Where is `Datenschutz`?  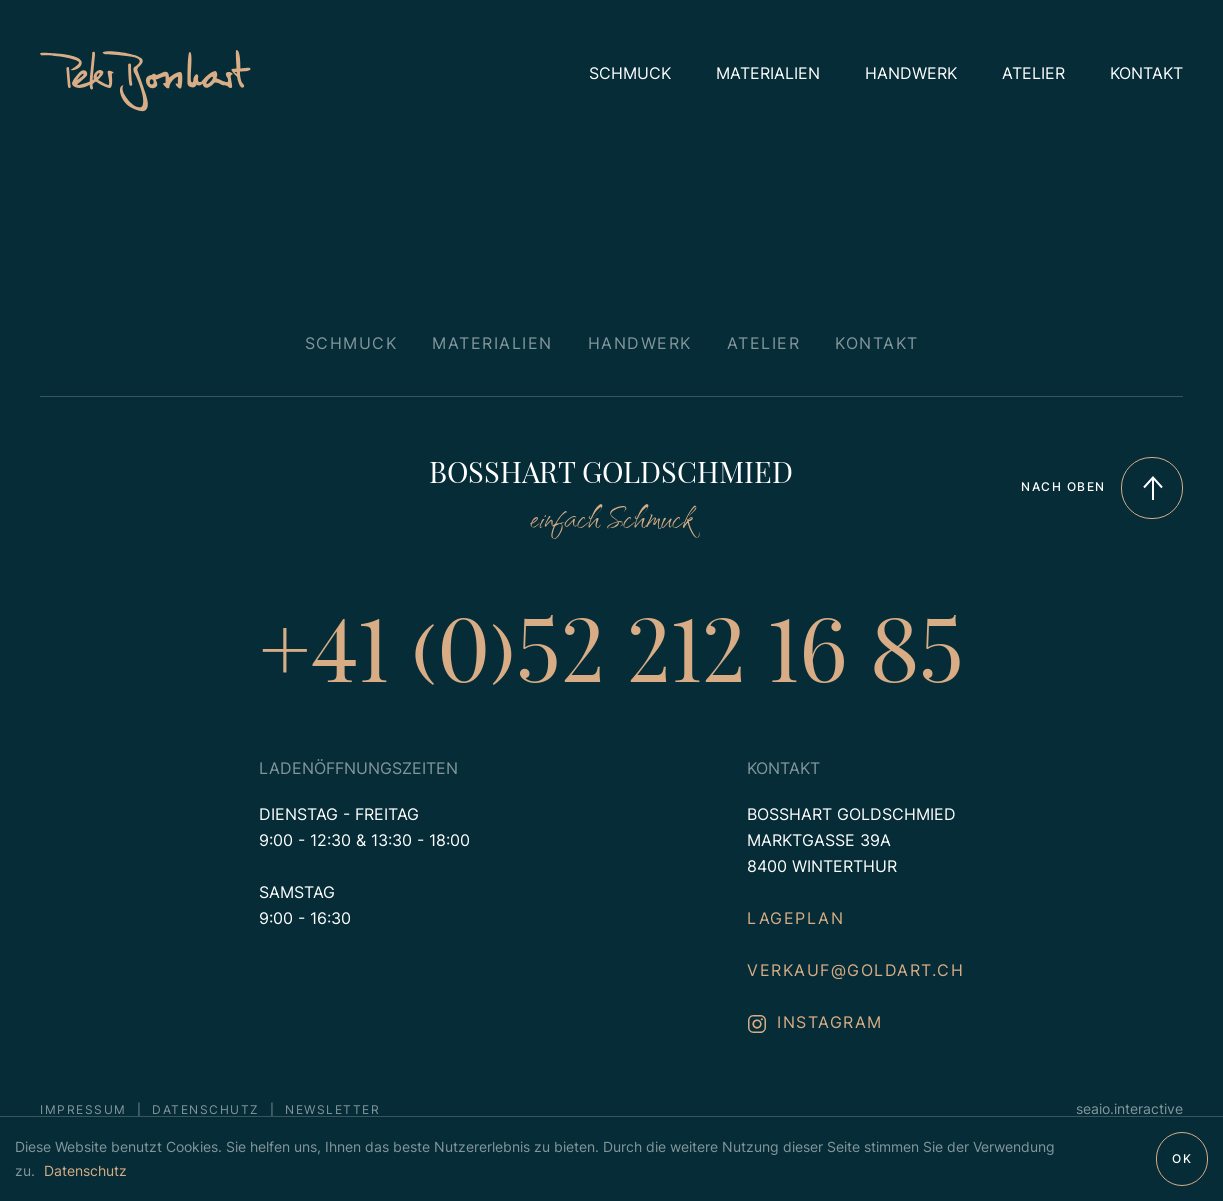
Datenschutz is located at coordinates (85, 1170).